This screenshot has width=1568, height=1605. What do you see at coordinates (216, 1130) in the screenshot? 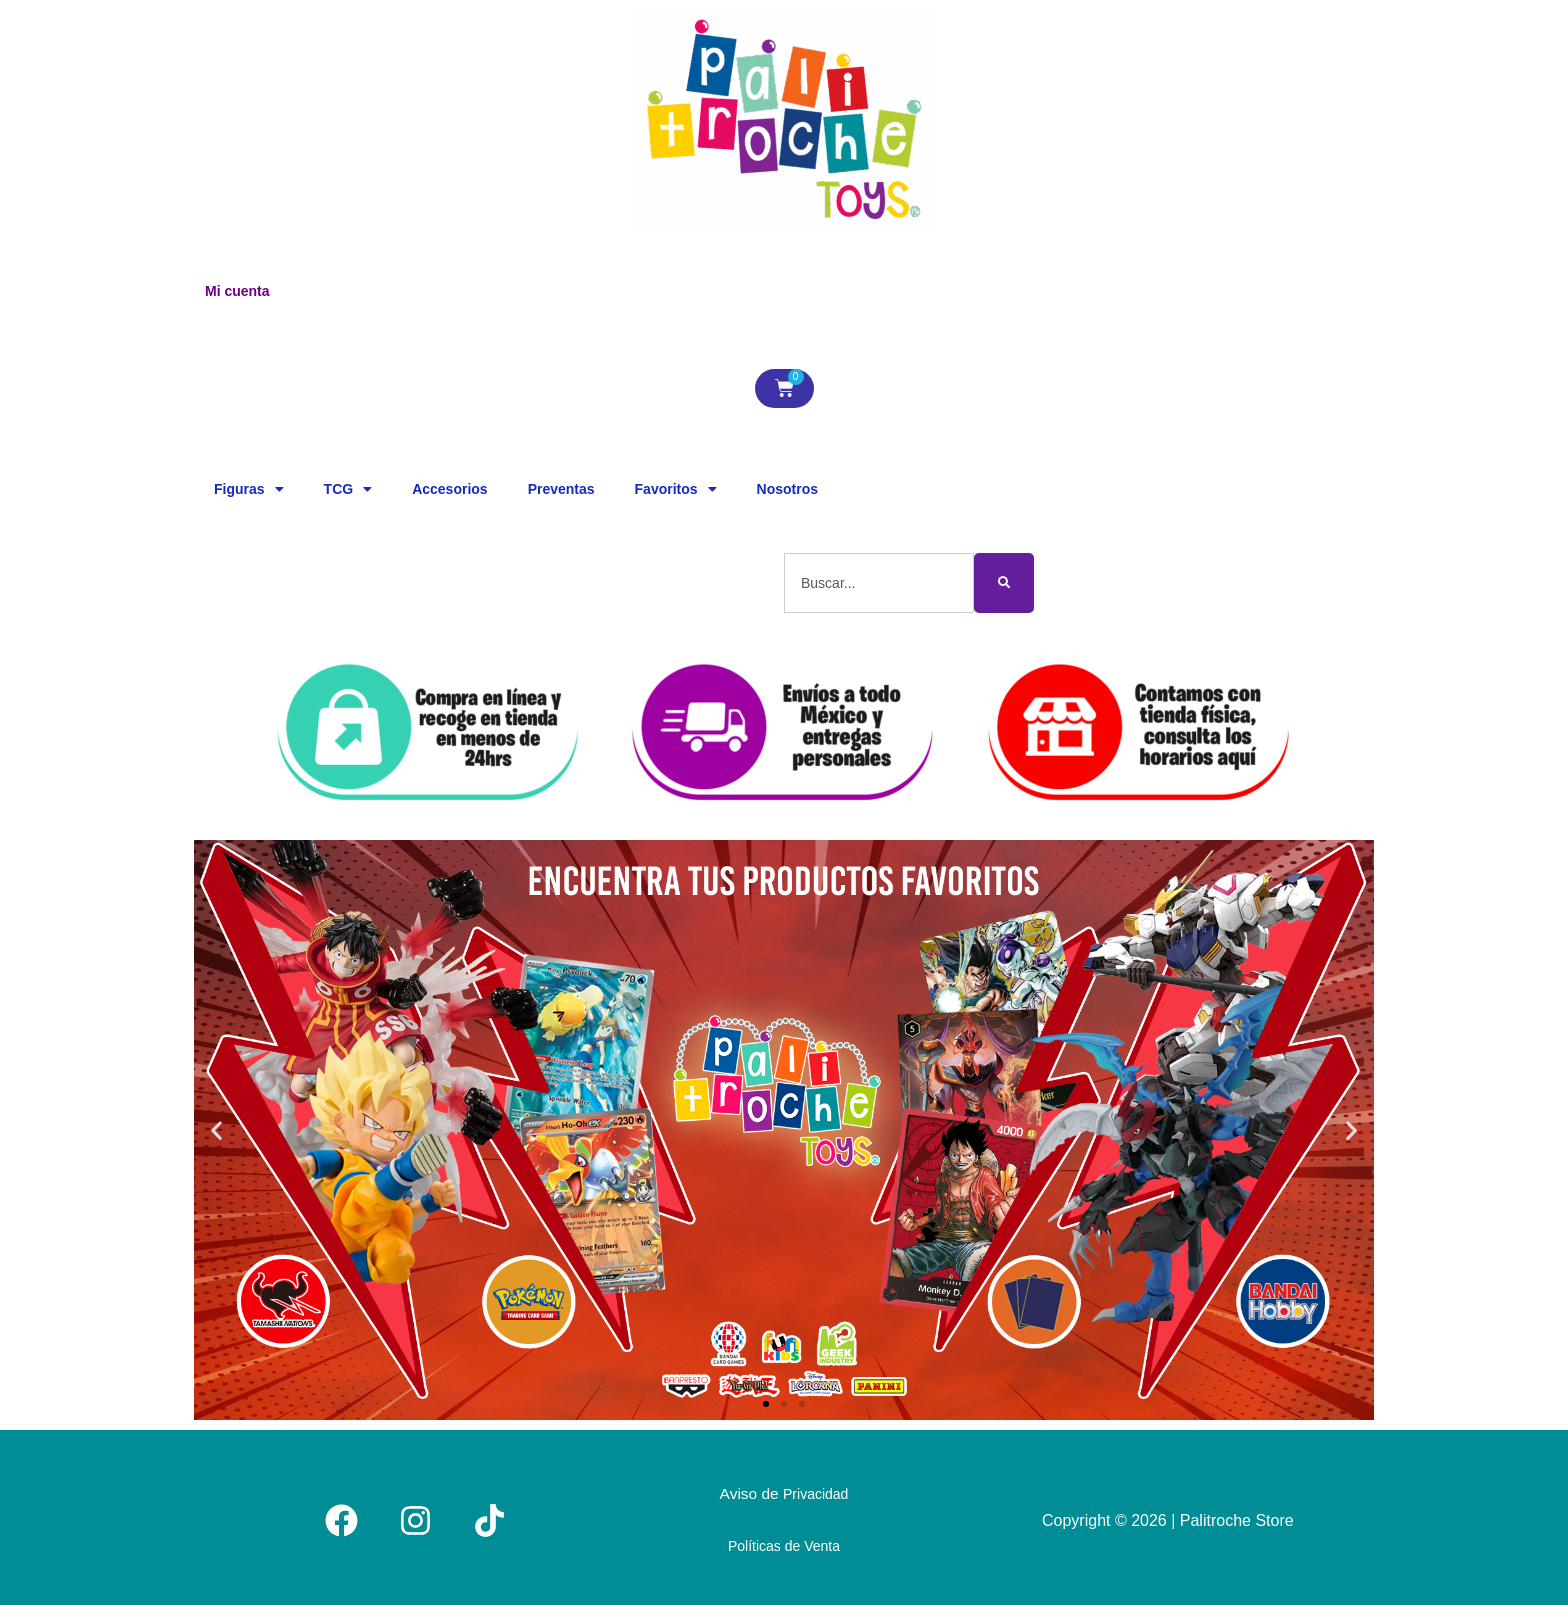
I see `[button]` at bounding box center [216, 1130].